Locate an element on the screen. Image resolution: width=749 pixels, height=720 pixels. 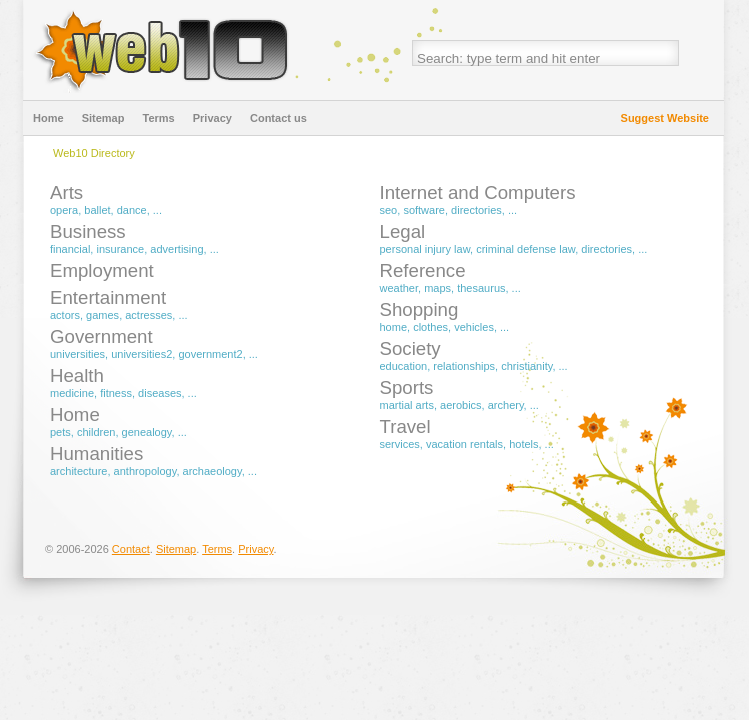
Ballet is located at coordinates (97, 210).